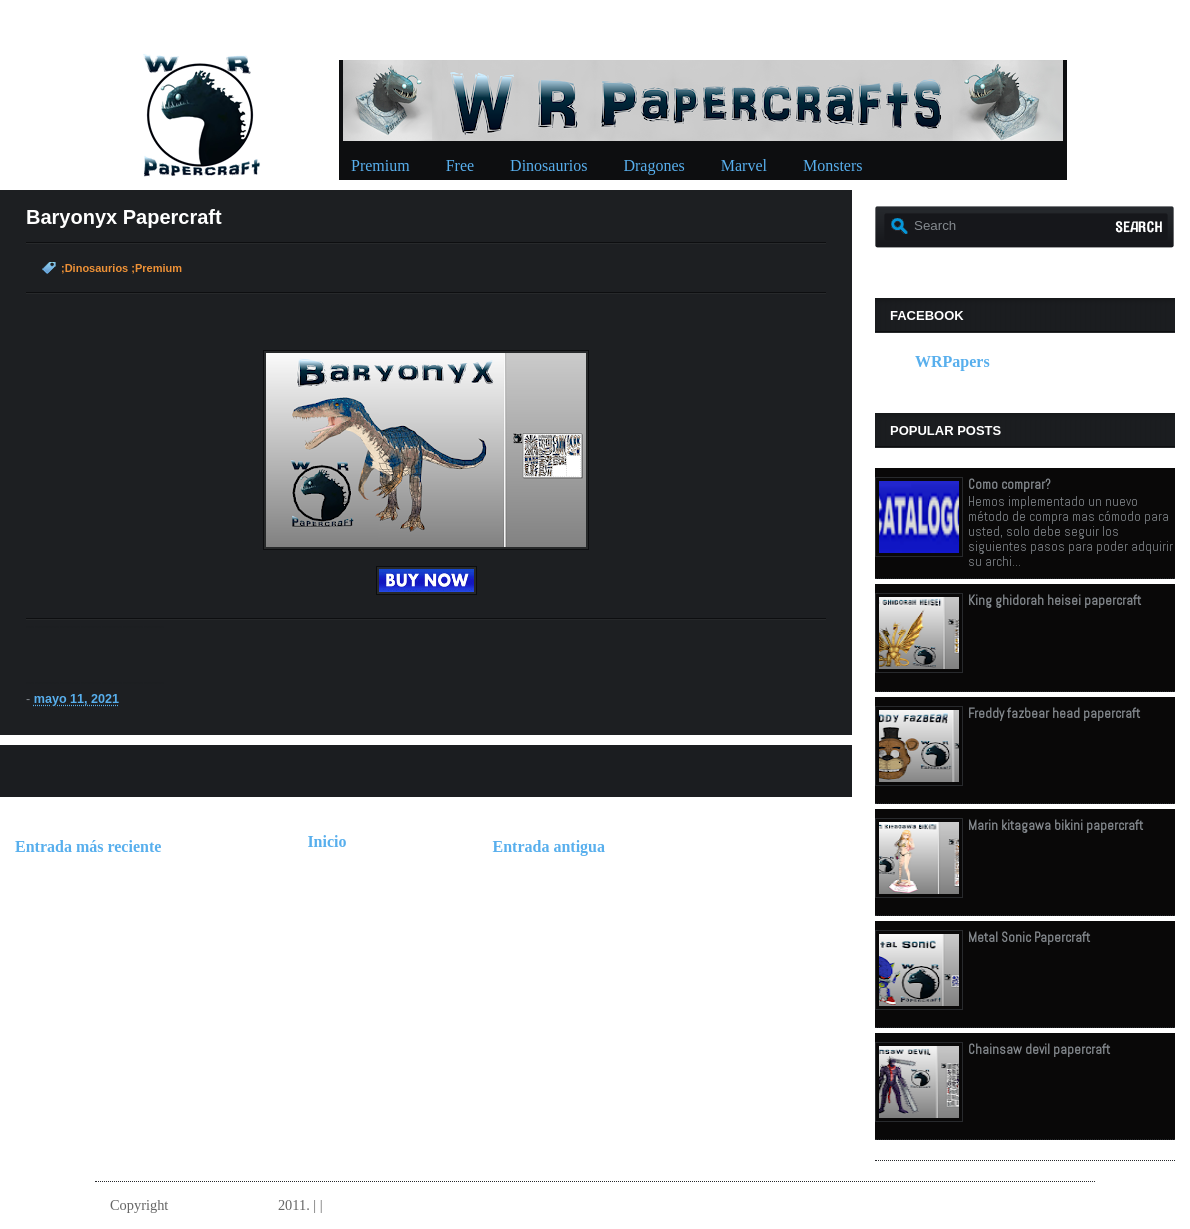 The width and height of the screenshot is (1190, 1229). I want to click on Marvel, so click(744, 165).